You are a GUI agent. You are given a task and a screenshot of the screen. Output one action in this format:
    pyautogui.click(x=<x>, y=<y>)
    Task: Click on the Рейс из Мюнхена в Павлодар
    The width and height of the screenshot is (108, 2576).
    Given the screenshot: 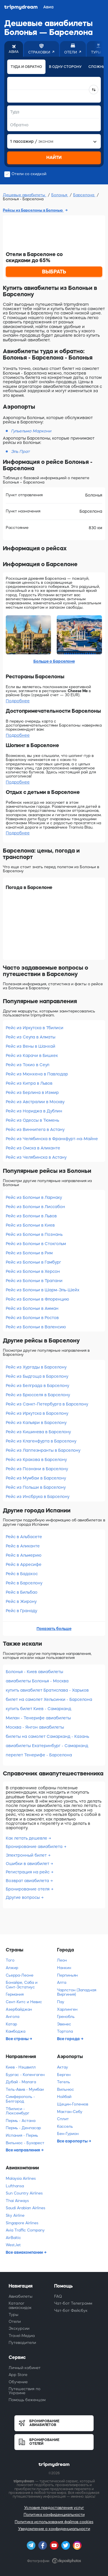 What is the action you would take?
    pyautogui.click(x=37, y=1074)
    